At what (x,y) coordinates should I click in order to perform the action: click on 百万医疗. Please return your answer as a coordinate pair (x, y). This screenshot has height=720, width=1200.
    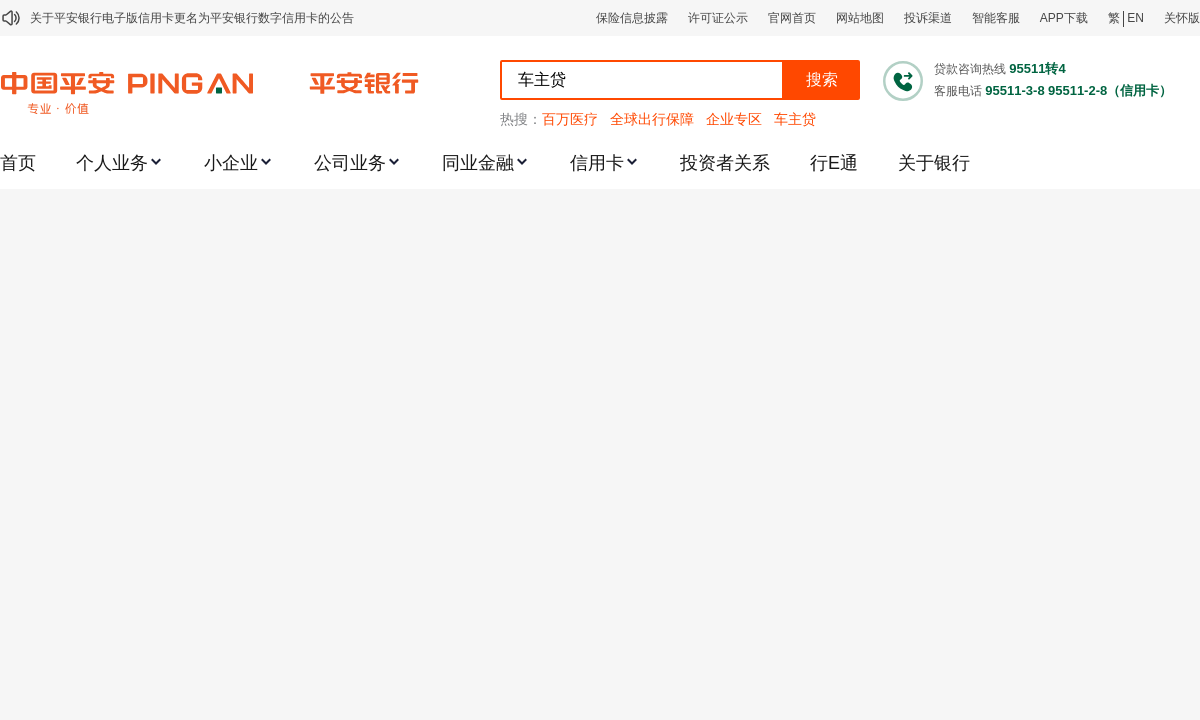
    Looking at the image, I should click on (570, 119).